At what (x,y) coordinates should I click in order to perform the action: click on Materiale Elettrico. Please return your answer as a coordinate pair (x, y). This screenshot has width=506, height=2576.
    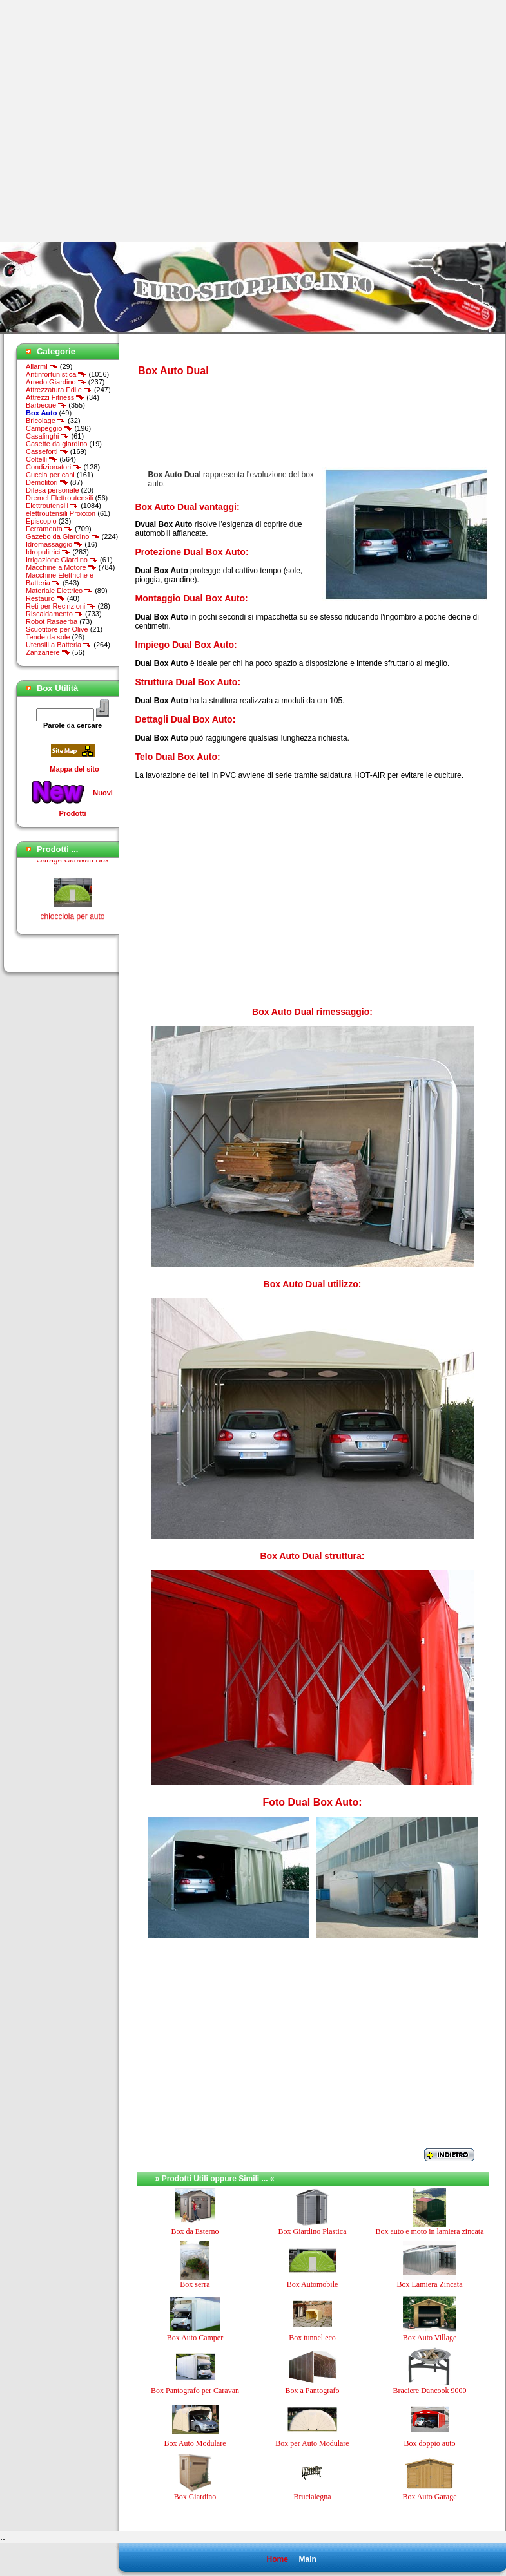
    Looking at the image, I should click on (59, 590).